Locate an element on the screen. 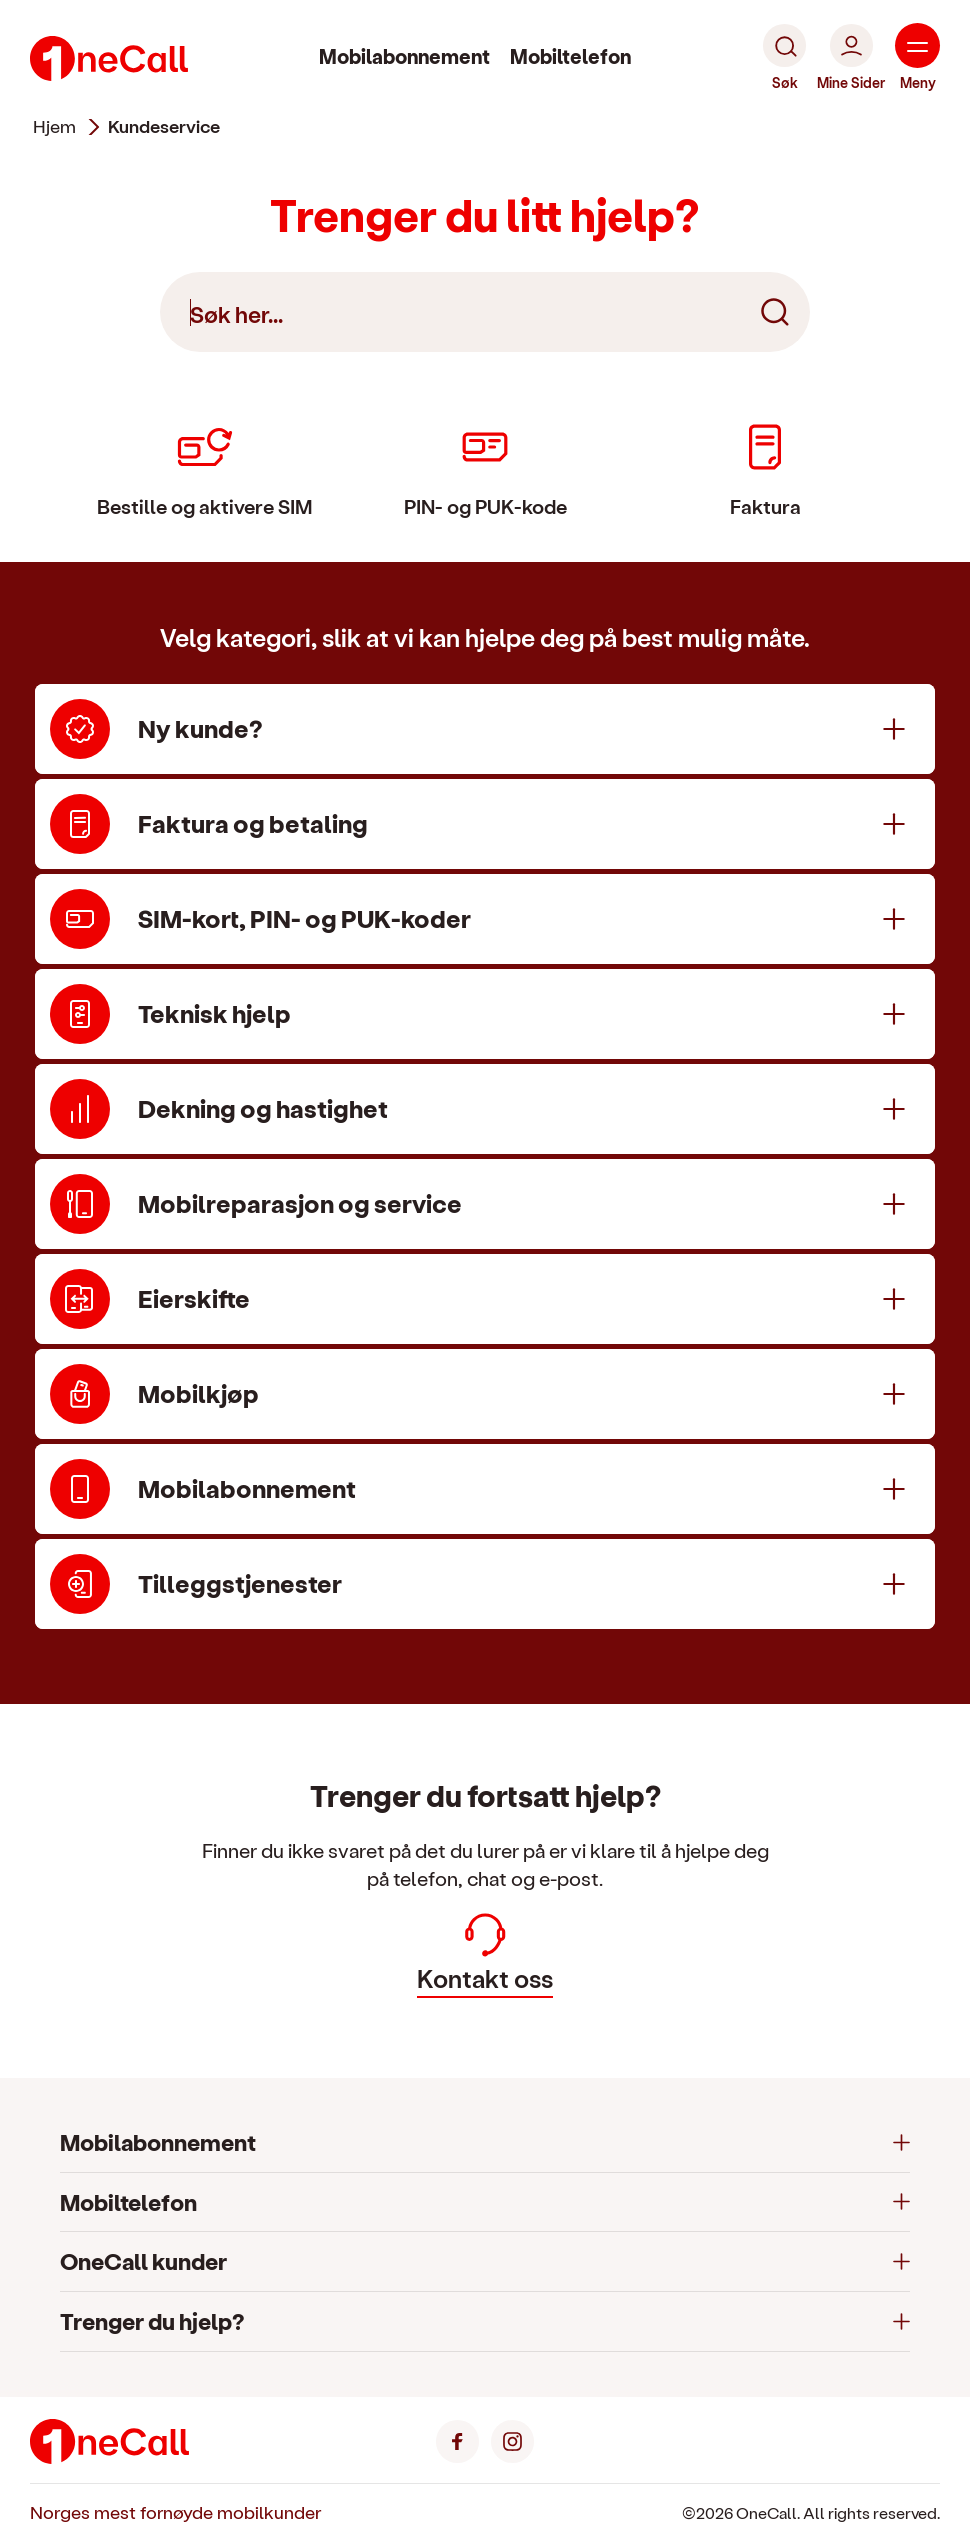  Kontakt oss is located at coordinates (485, 1952).